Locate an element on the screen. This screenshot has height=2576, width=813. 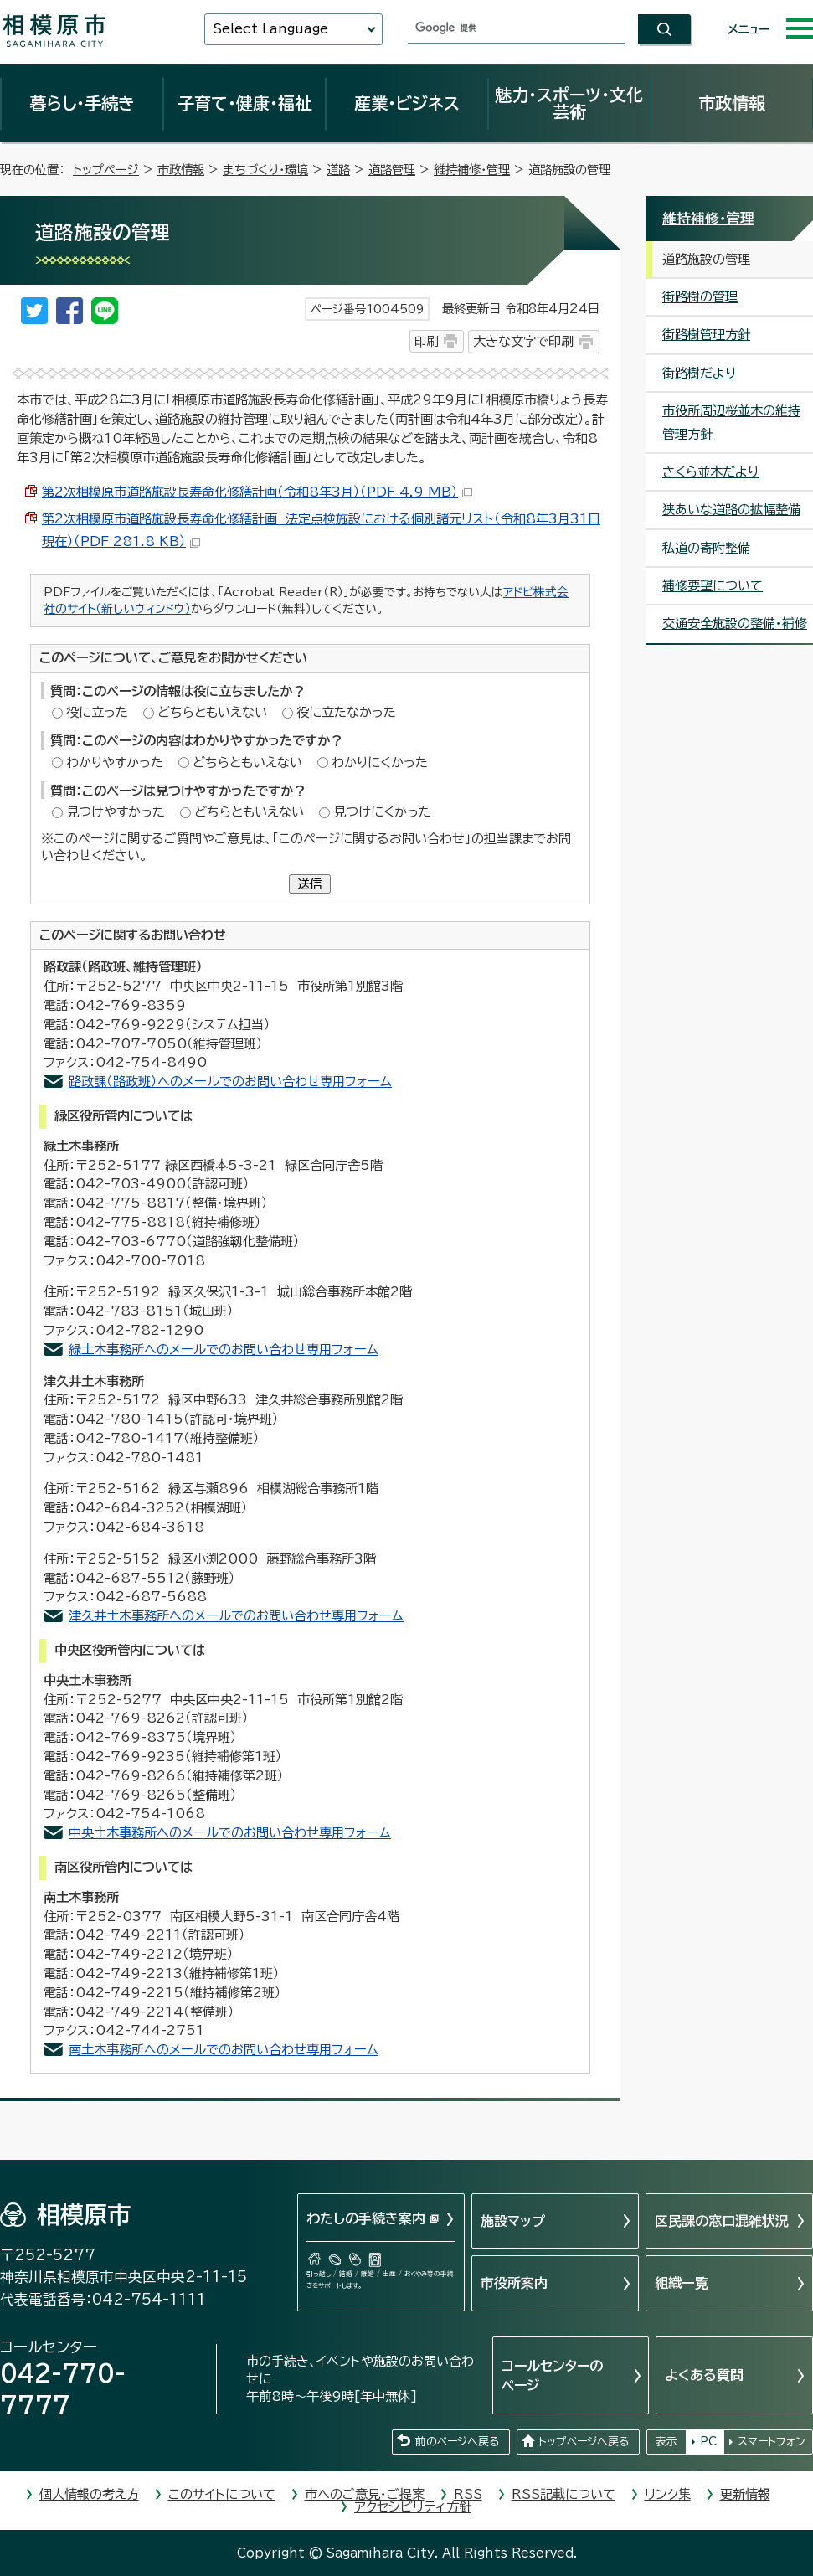
大きな文字で印刷 is located at coordinates (523, 341).